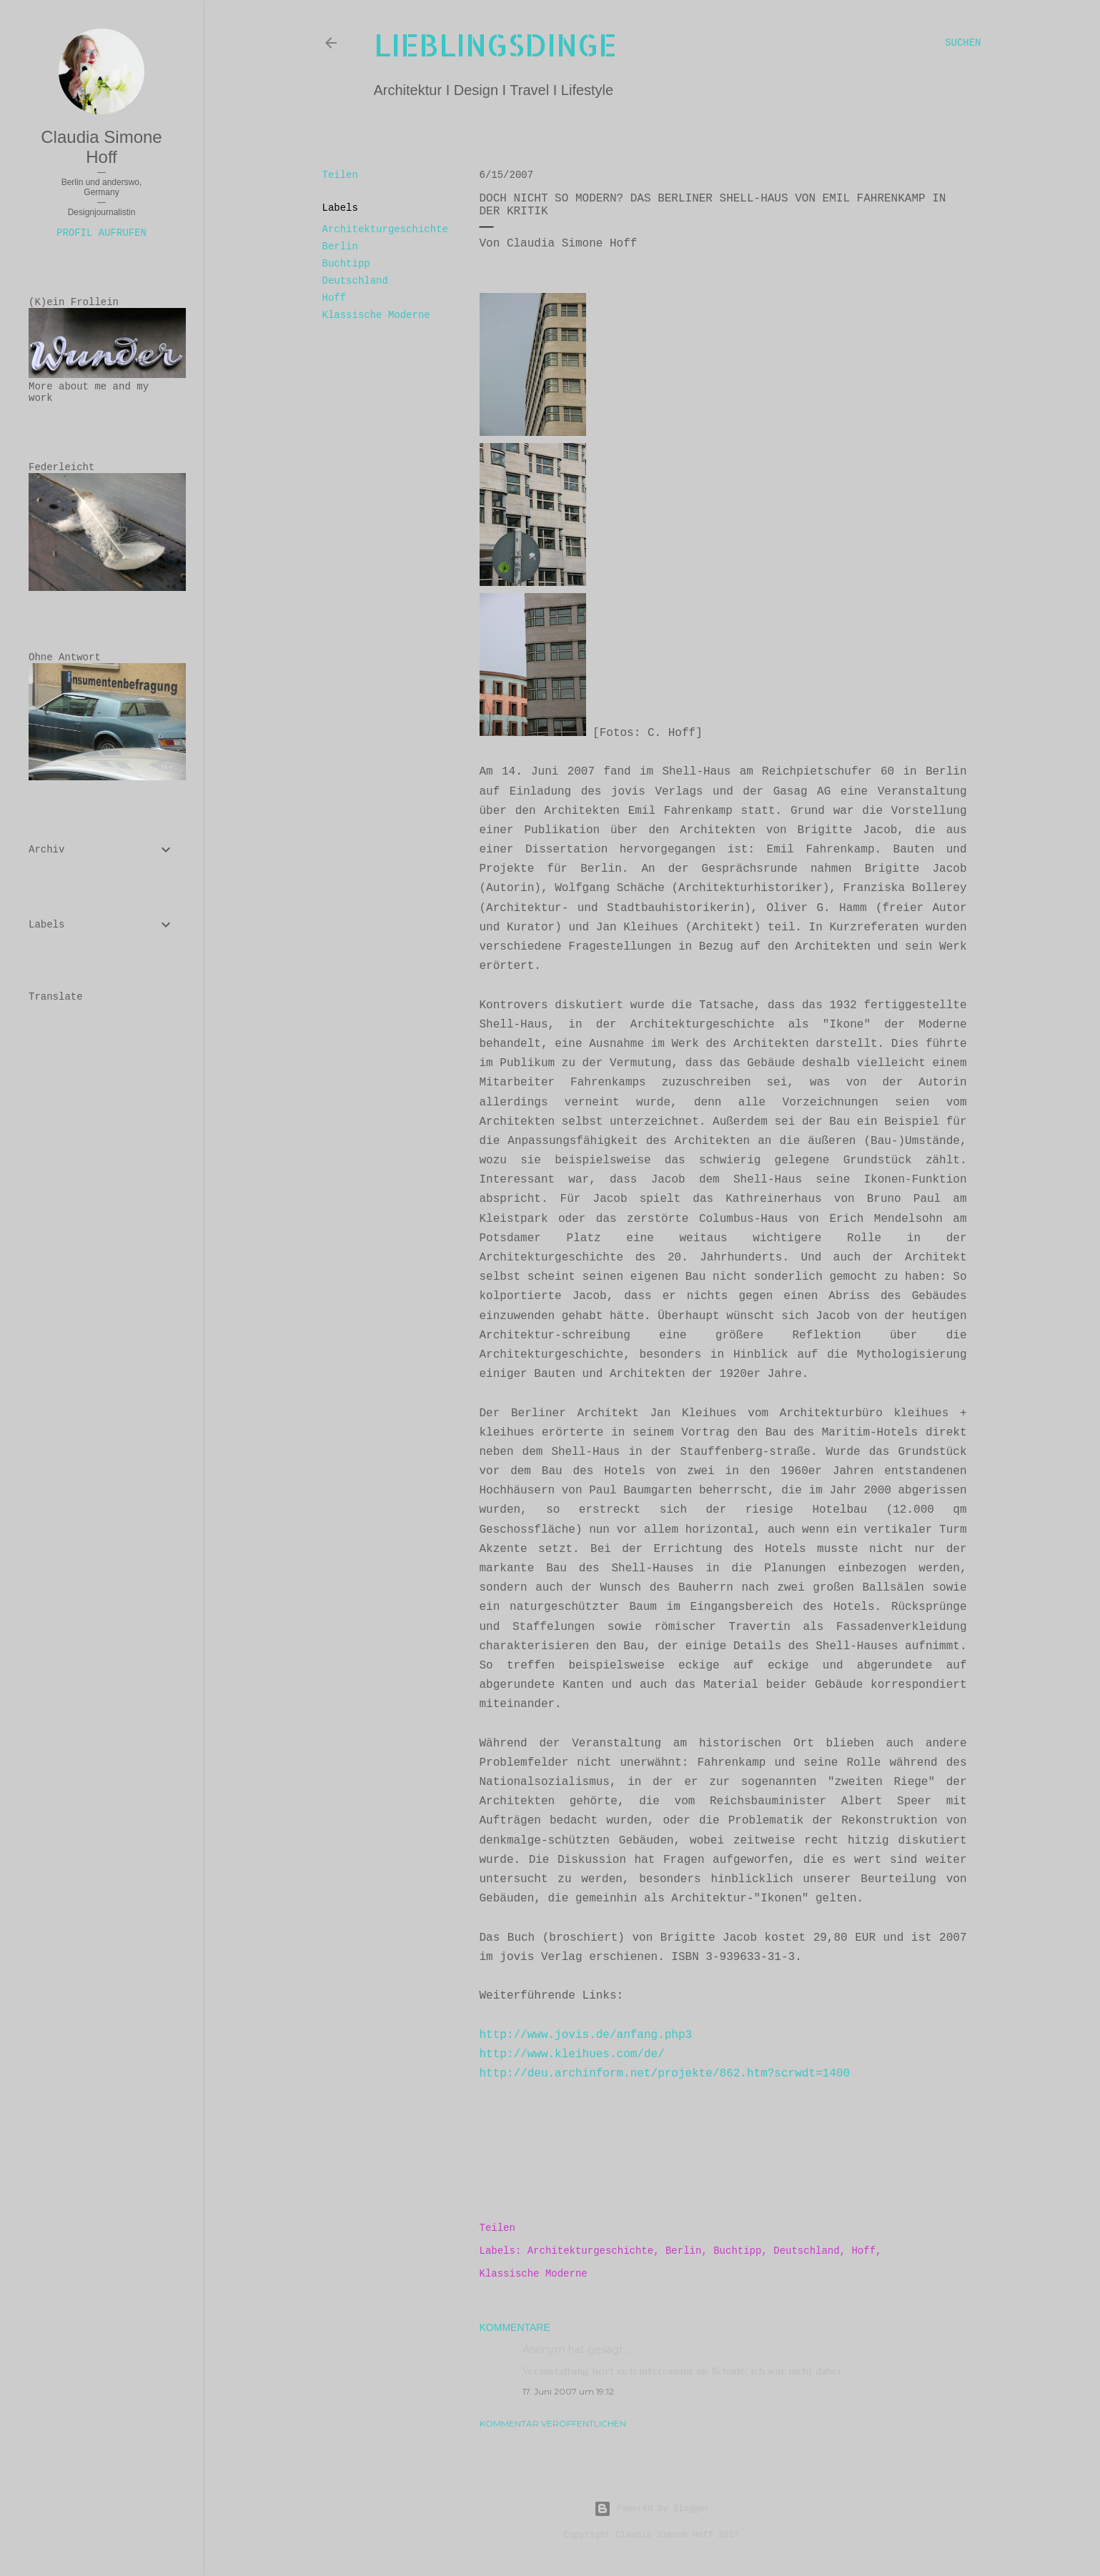  What do you see at coordinates (568, 2391) in the screenshot?
I see `17. Juni 2007 um 19:12` at bounding box center [568, 2391].